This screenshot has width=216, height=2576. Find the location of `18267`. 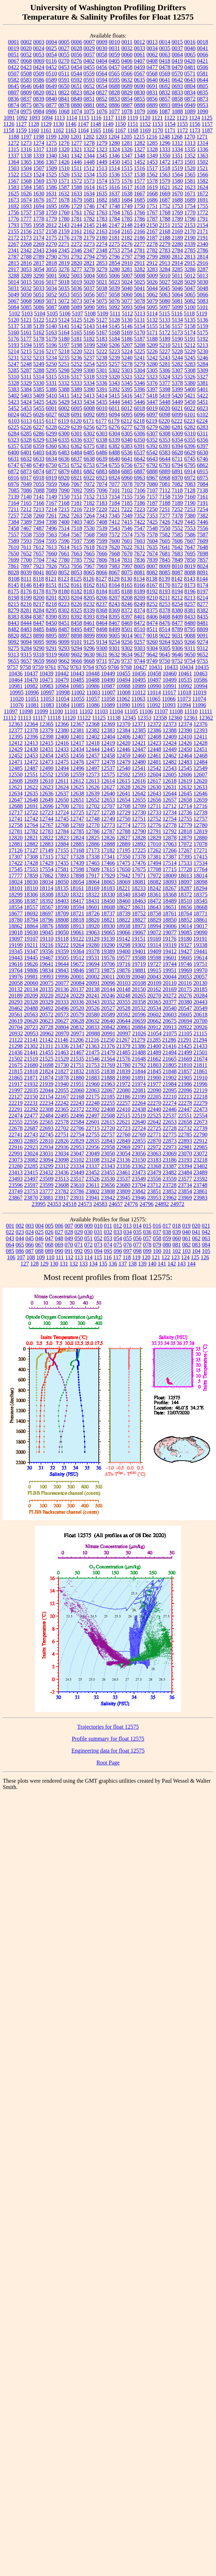

18267 is located at coordinates (169, 888).